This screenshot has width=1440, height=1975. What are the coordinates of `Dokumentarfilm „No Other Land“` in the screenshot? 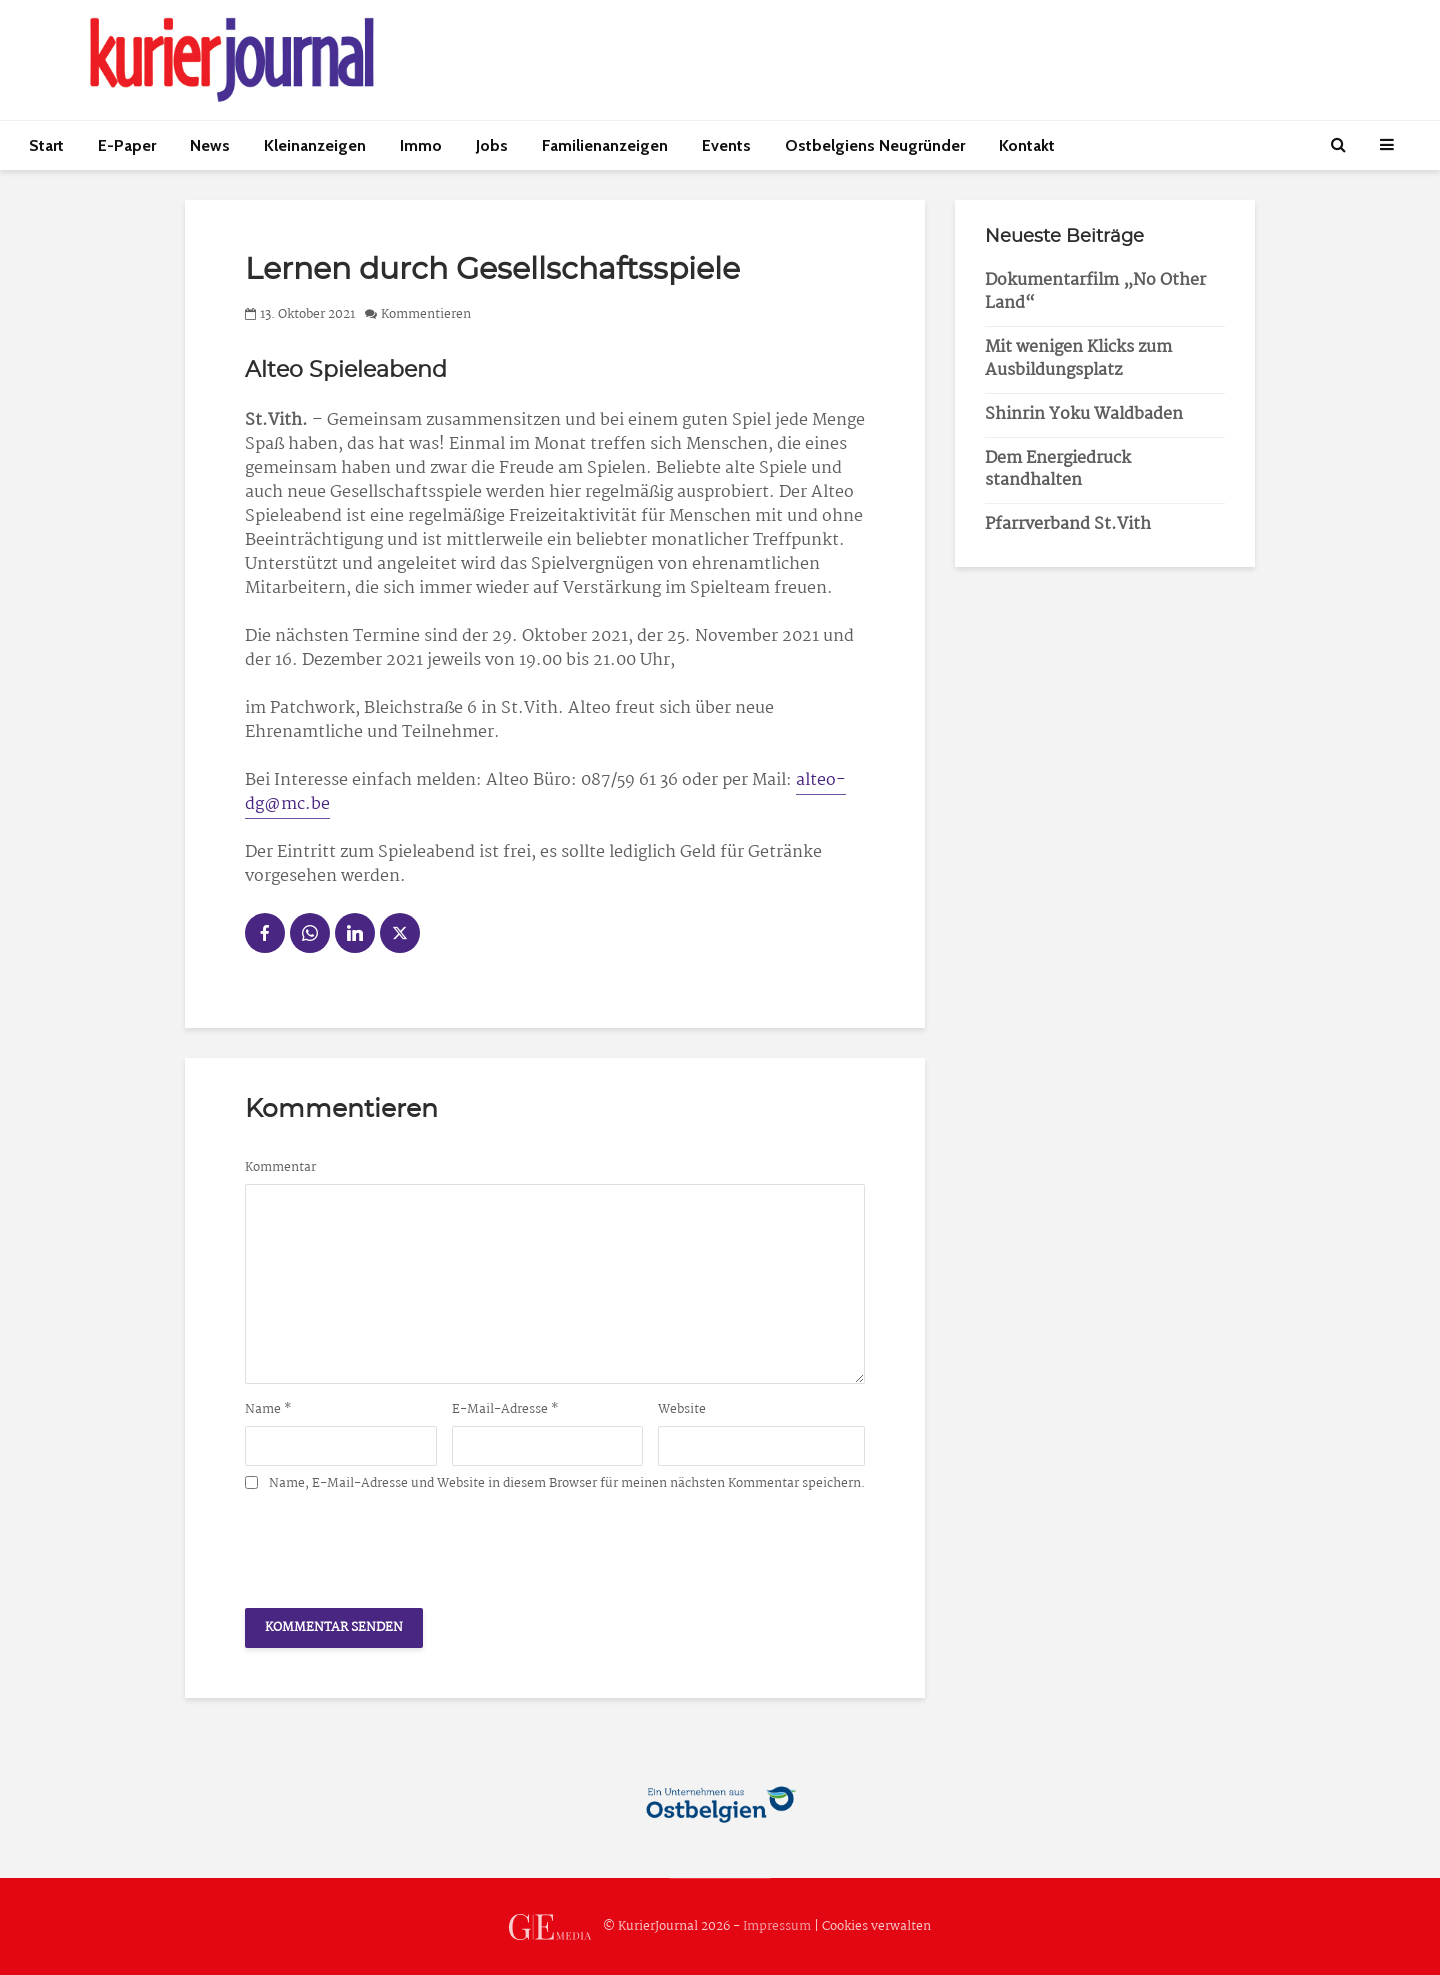 It's located at (1095, 292).